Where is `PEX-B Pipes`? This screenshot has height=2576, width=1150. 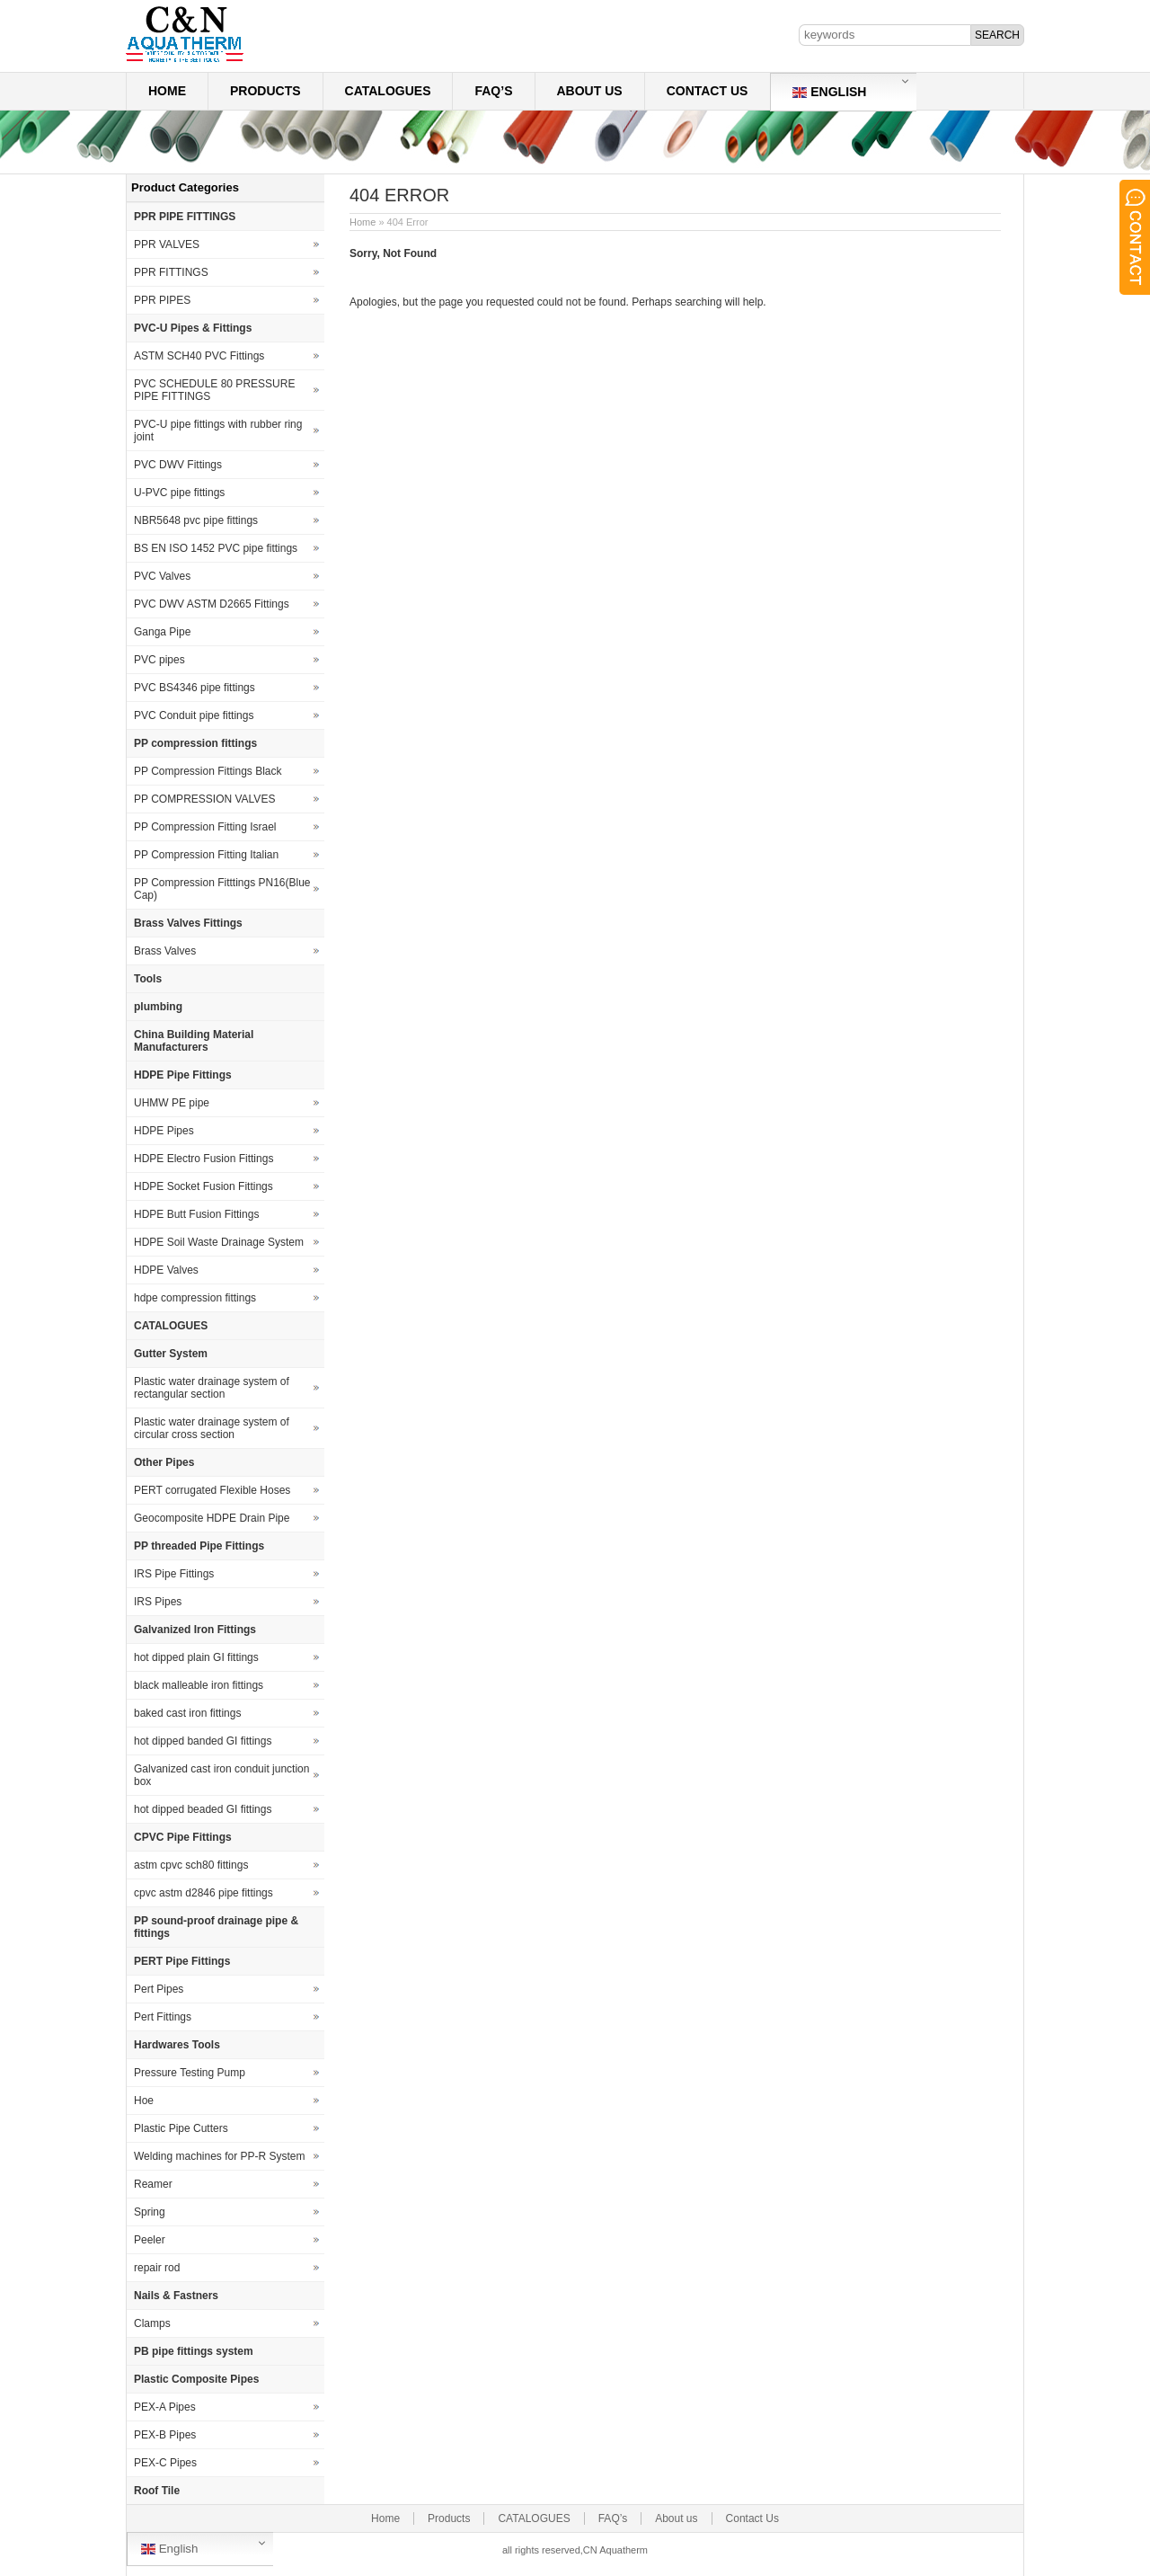
PEX-B Pipes is located at coordinates (165, 2435).